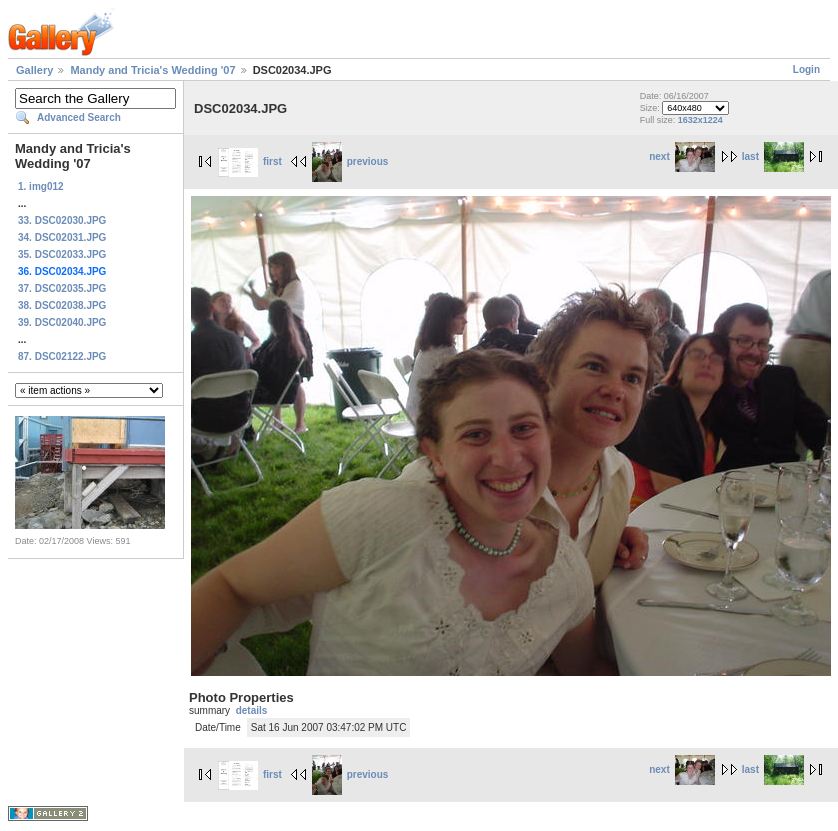 Image resolution: width=838 pixels, height=831 pixels. Describe the element at coordinates (62, 322) in the screenshot. I see `39. DSC02040.JPG` at that location.